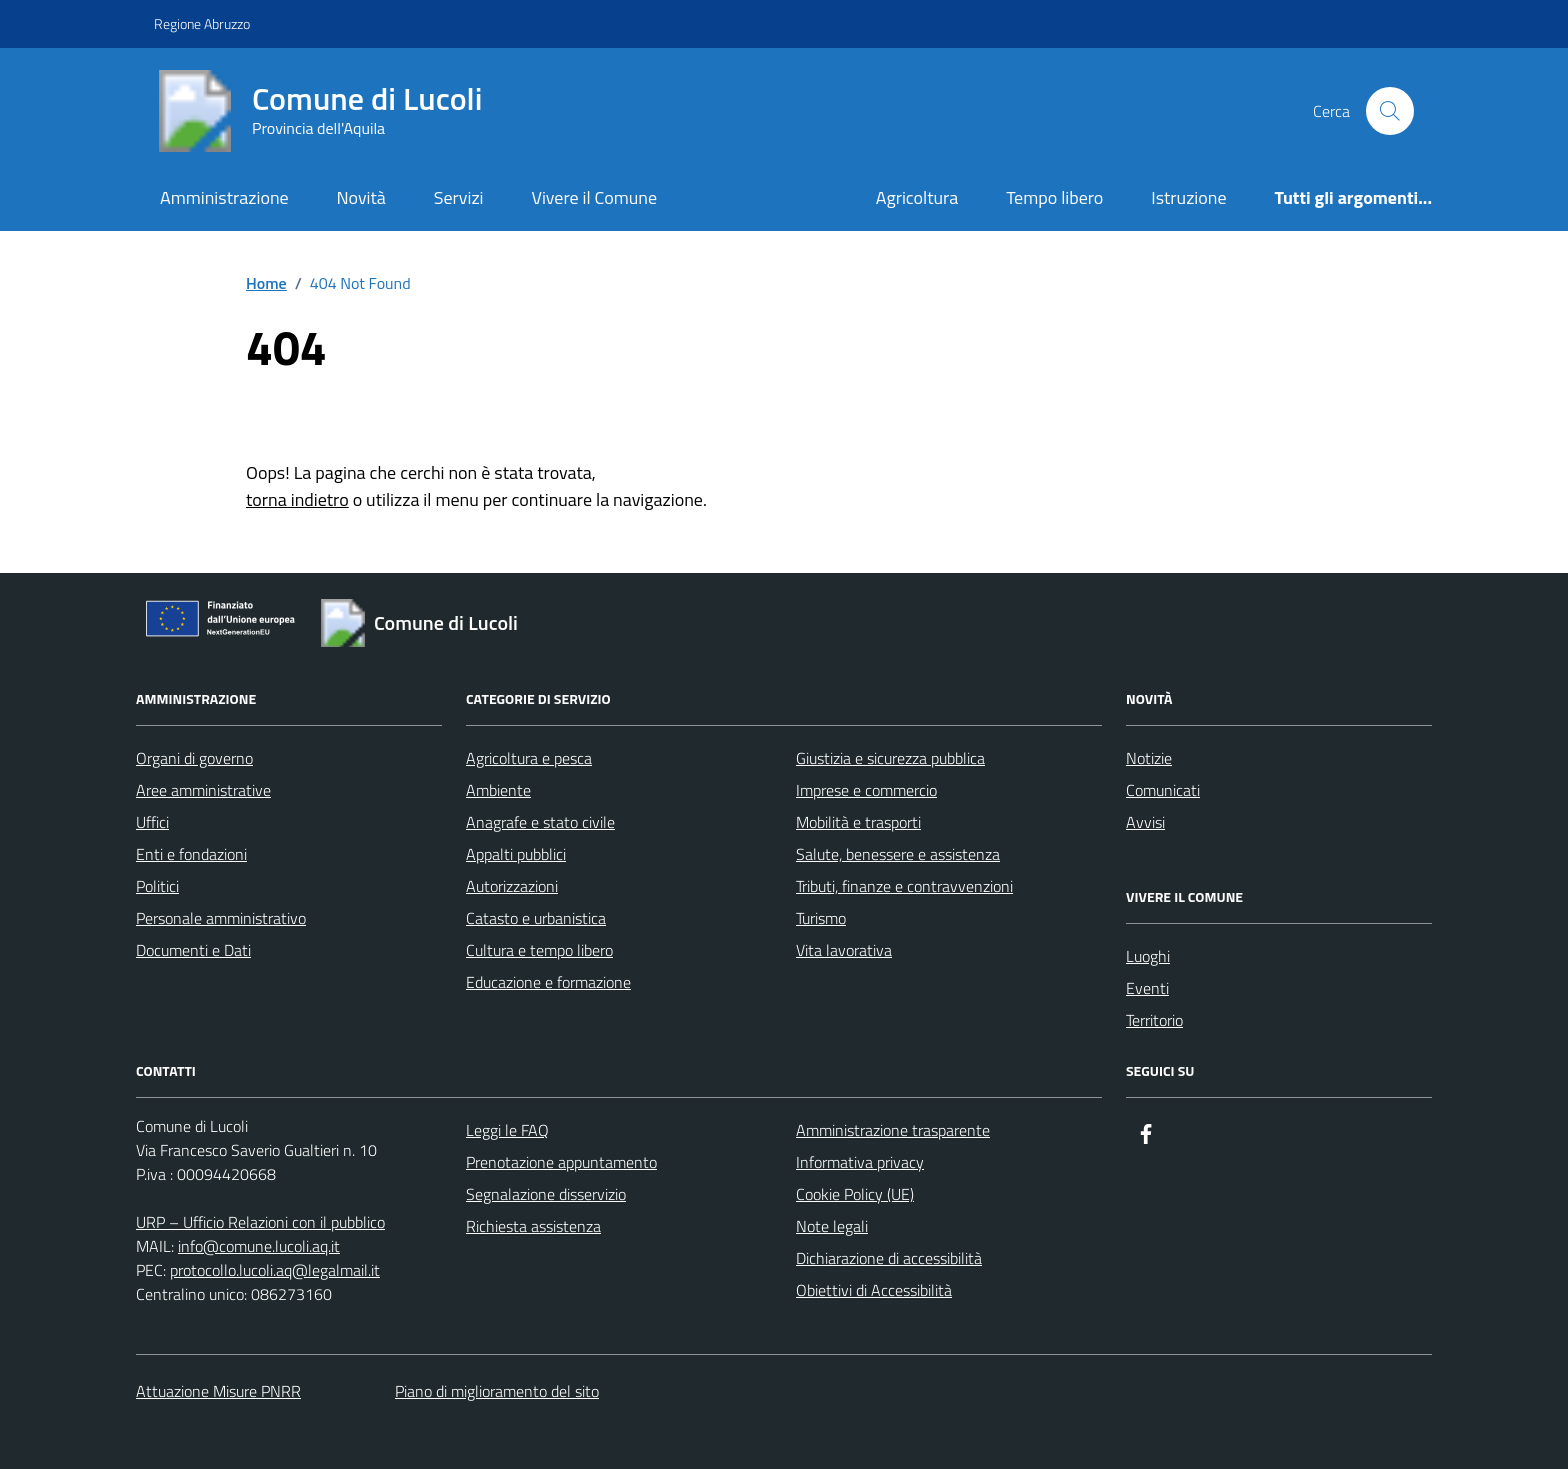 The width and height of the screenshot is (1568, 1469). Describe the element at coordinates (540, 822) in the screenshot. I see `Anagrafe e stato civile` at that location.